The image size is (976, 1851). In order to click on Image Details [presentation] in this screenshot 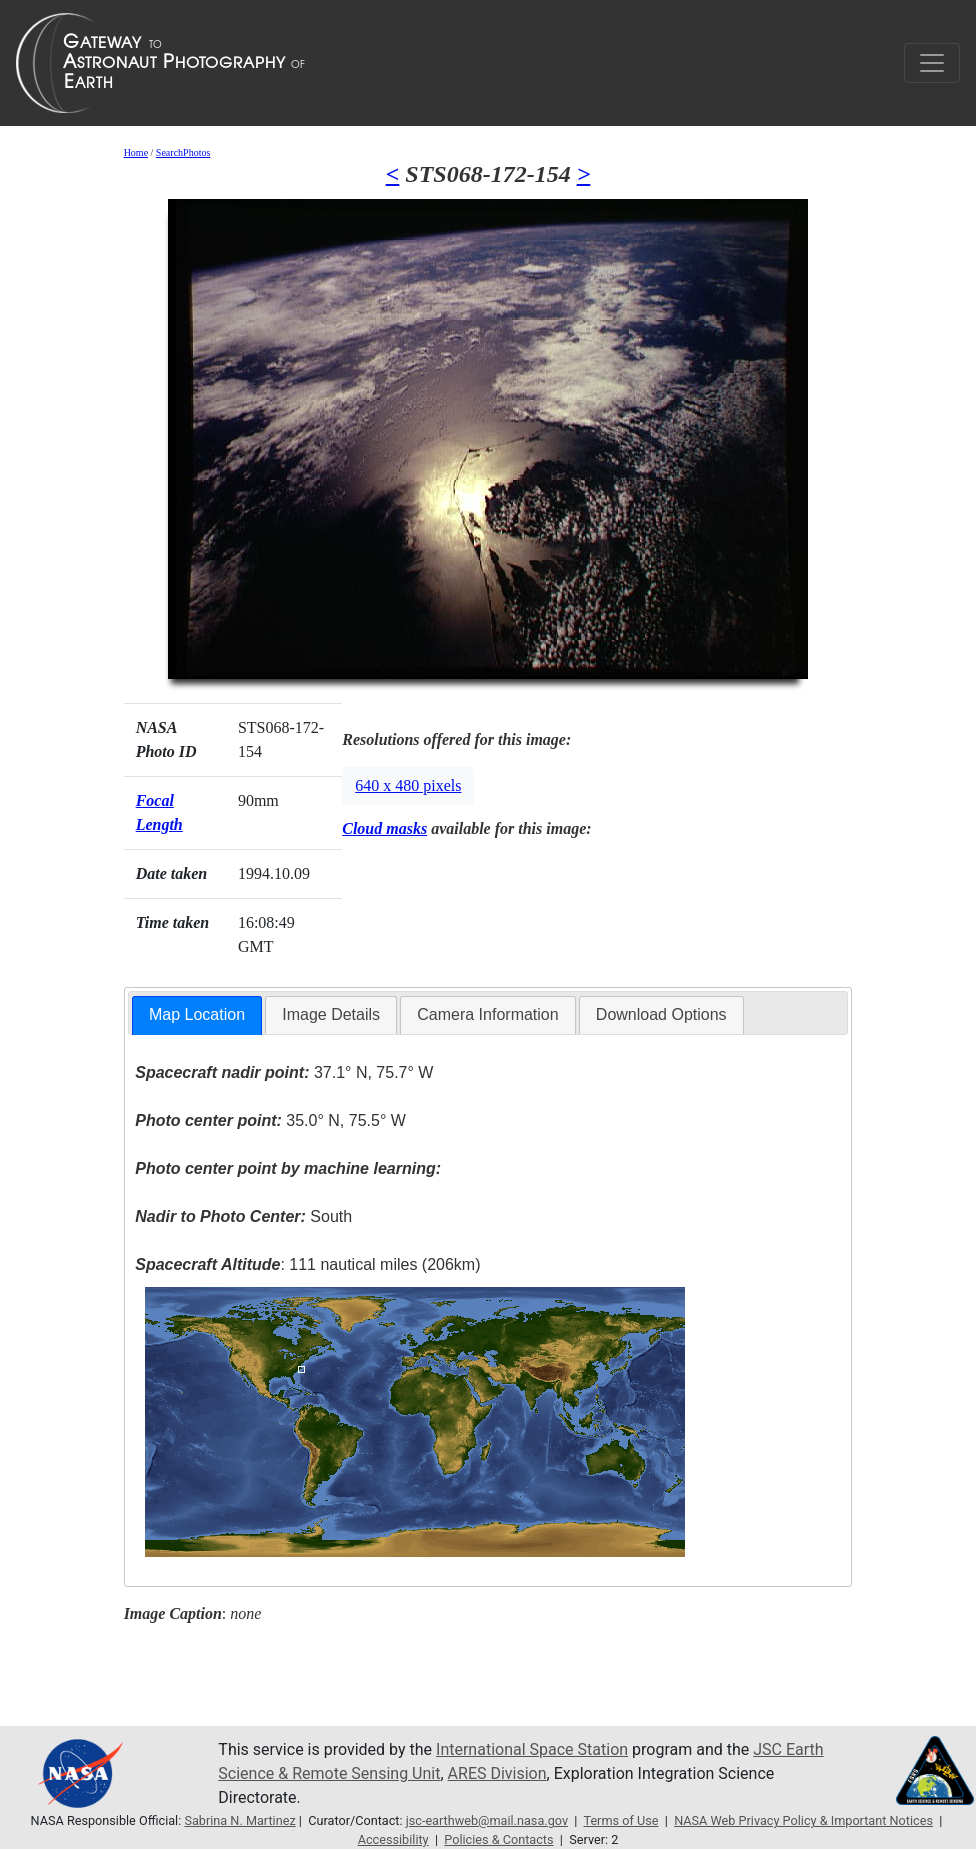, I will do `click(331, 1014)`.